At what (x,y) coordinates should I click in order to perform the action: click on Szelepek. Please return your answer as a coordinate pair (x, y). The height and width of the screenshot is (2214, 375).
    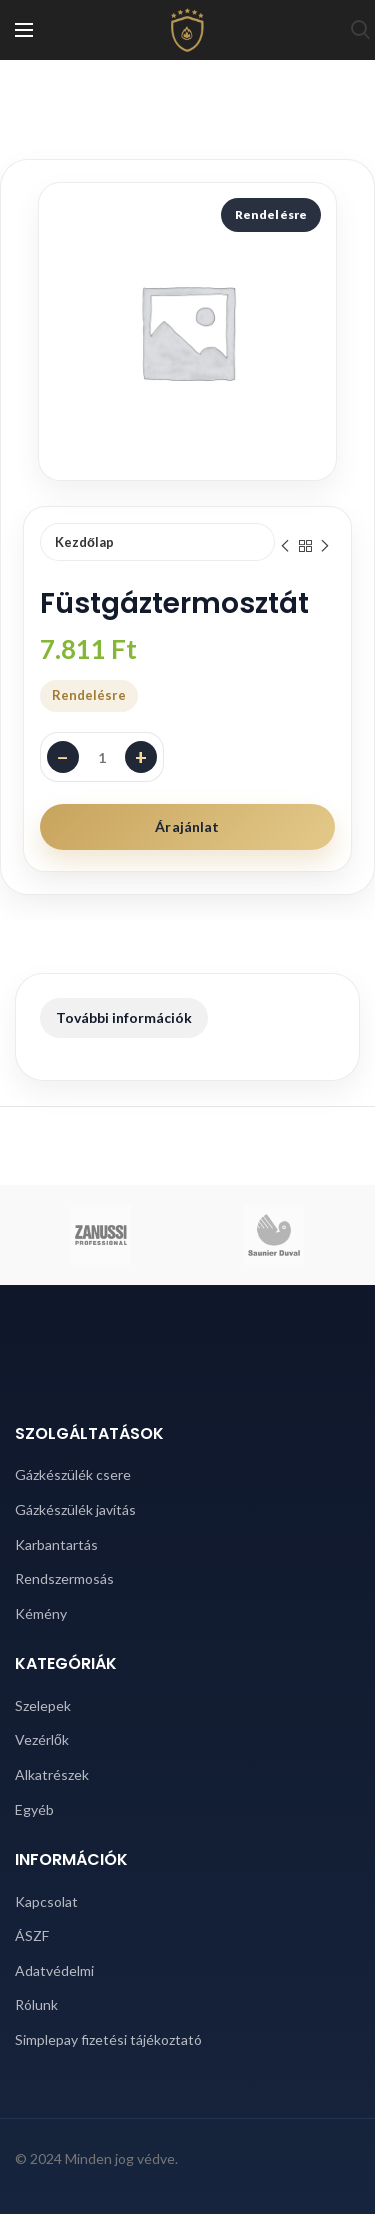
    Looking at the image, I should click on (43, 1705).